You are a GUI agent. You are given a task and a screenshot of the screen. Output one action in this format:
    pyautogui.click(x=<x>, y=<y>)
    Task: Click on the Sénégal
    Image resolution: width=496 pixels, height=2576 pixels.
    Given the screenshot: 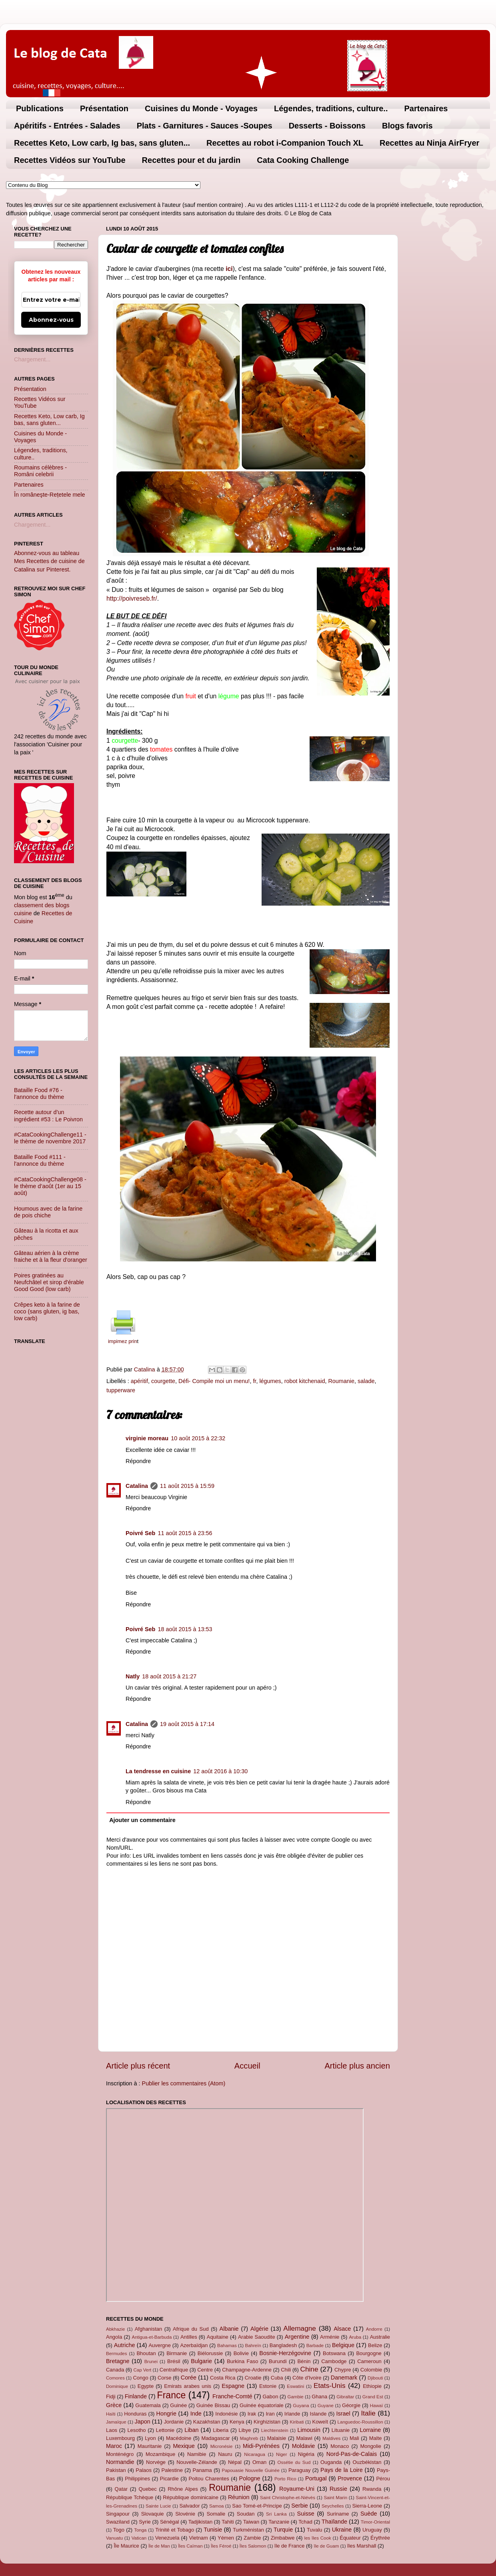 What is the action you would take?
    pyautogui.click(x=169, y=2522)
    